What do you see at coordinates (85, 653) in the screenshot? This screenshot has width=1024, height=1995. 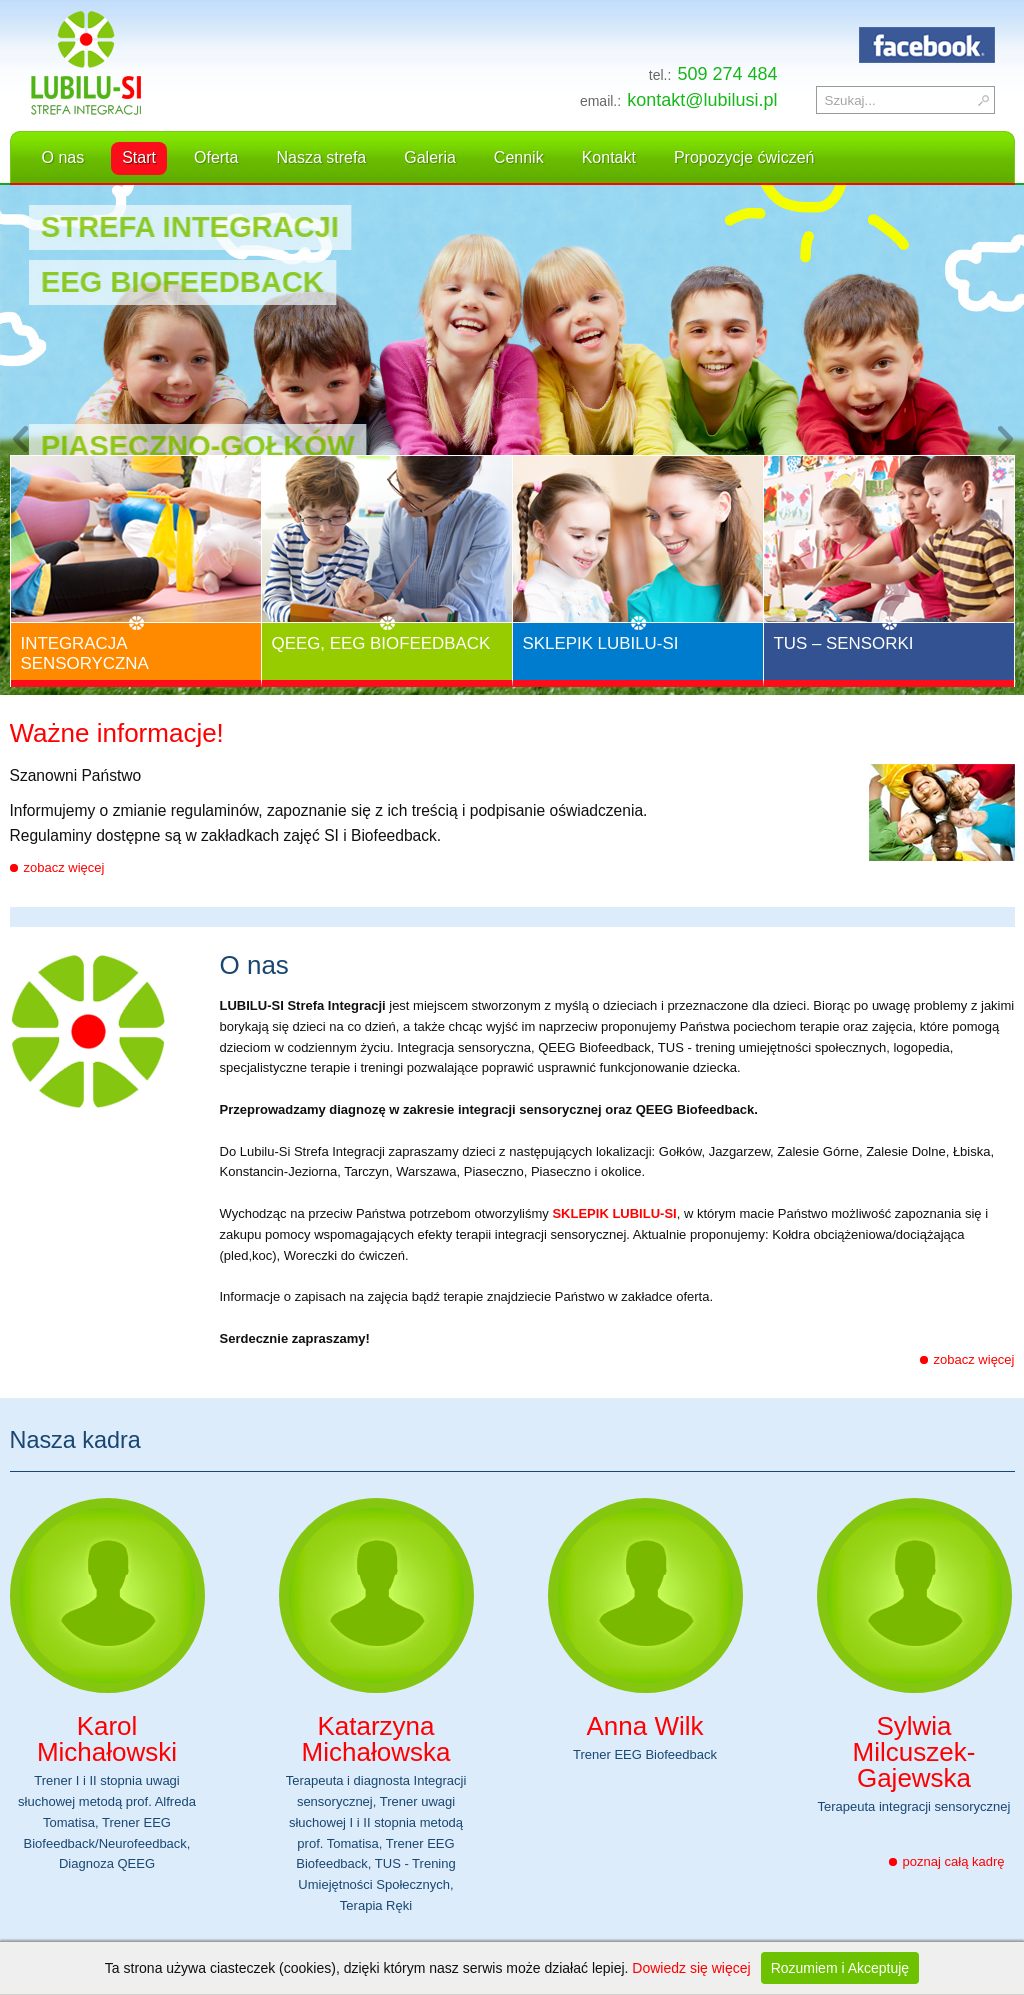 I see `Integracja Sensoryczna` at bounding box center [85, 653].